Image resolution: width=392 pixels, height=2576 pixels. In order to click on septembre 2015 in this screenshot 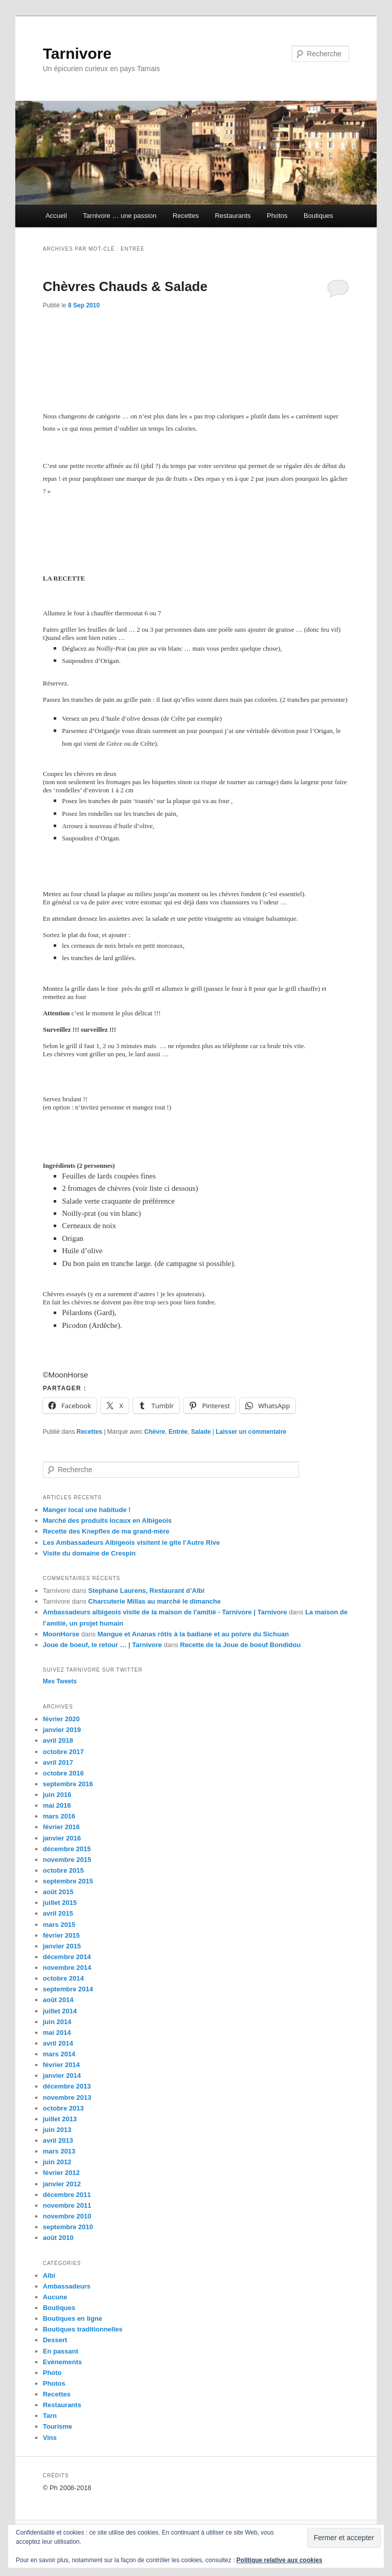, I will do `click(68, 1881)`.